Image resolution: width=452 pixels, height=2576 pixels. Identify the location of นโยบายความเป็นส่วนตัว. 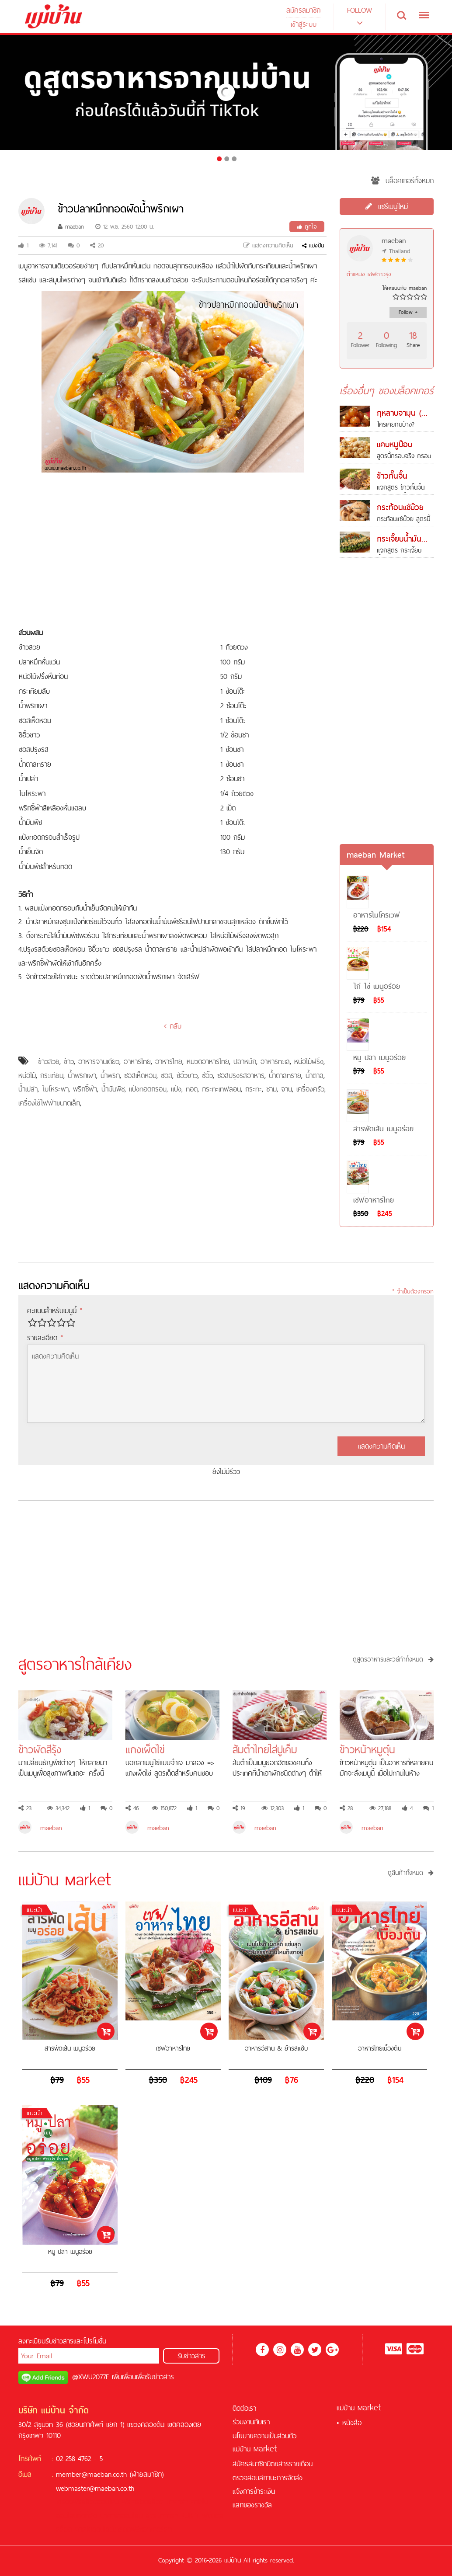
(264, 2436).